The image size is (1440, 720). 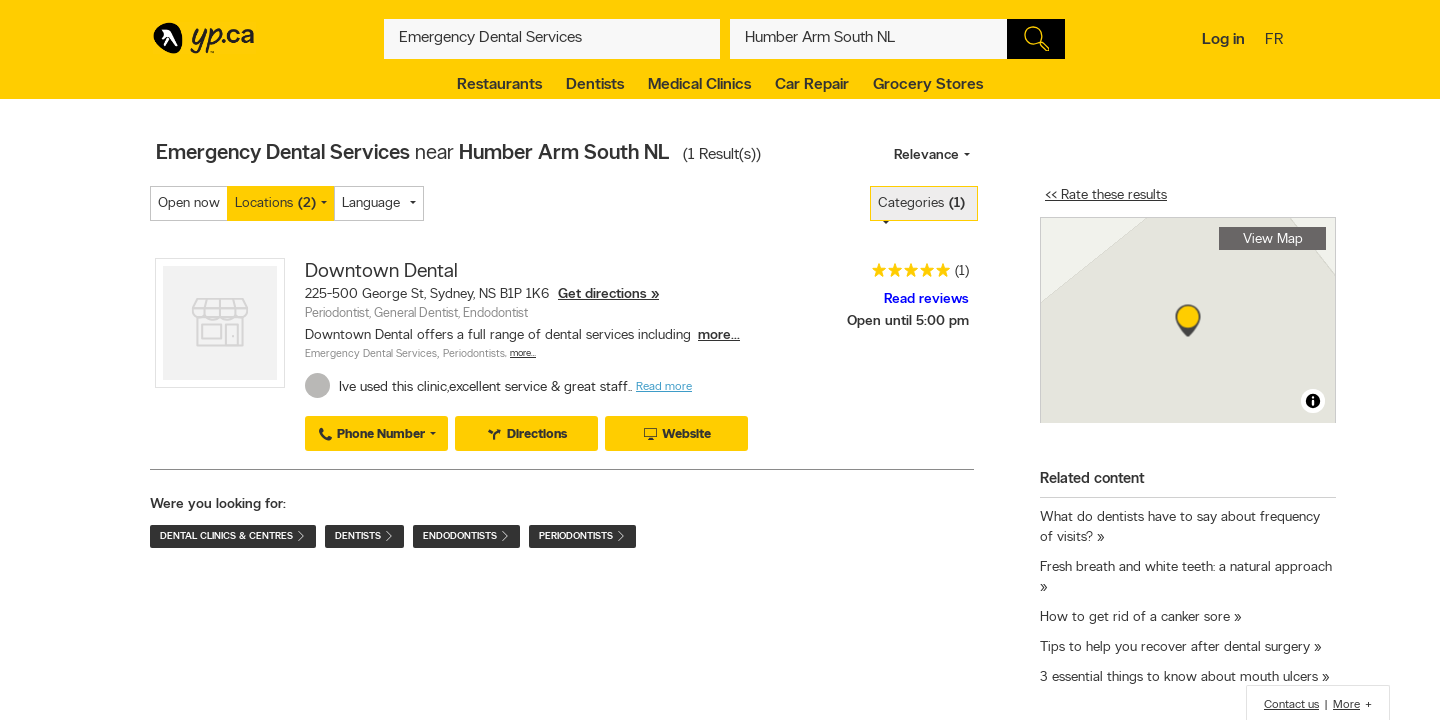 What do you see at coordinates (921, 203) in the screenshot?
I see `Categories` at bounding box center [921, 203].